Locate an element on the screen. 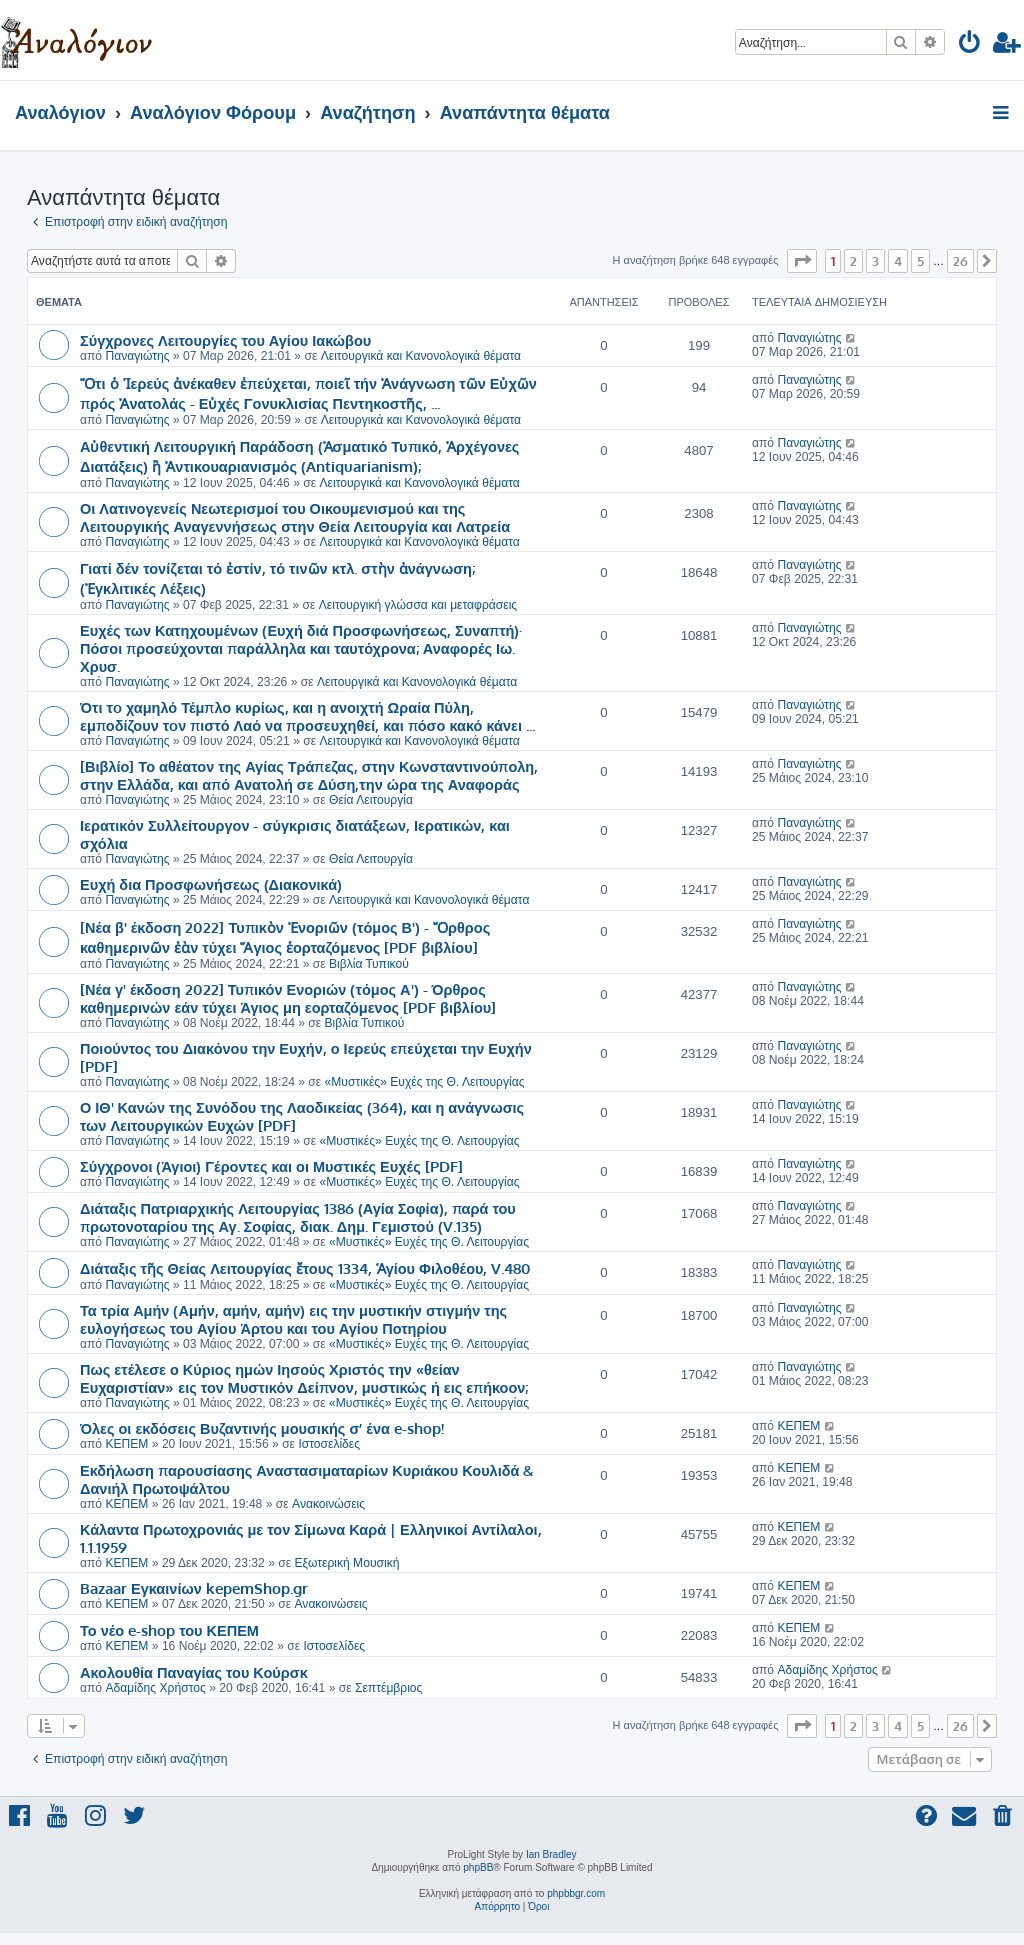 This screenshot has width=1024, height=1945. ΚΕΠΕΜ is located at coordinates (126, 1444).